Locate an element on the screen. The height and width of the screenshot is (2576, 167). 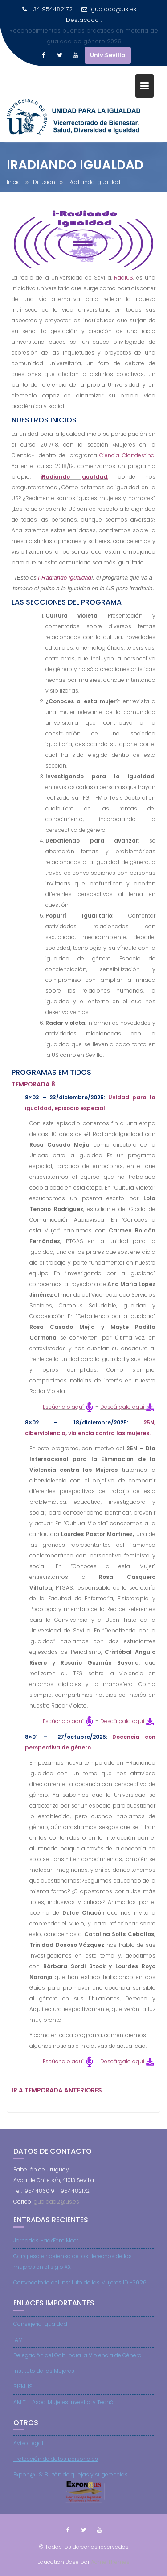
Expon@US: Buzón de quejas y sugerencias is located at coordinates (70, 2484).